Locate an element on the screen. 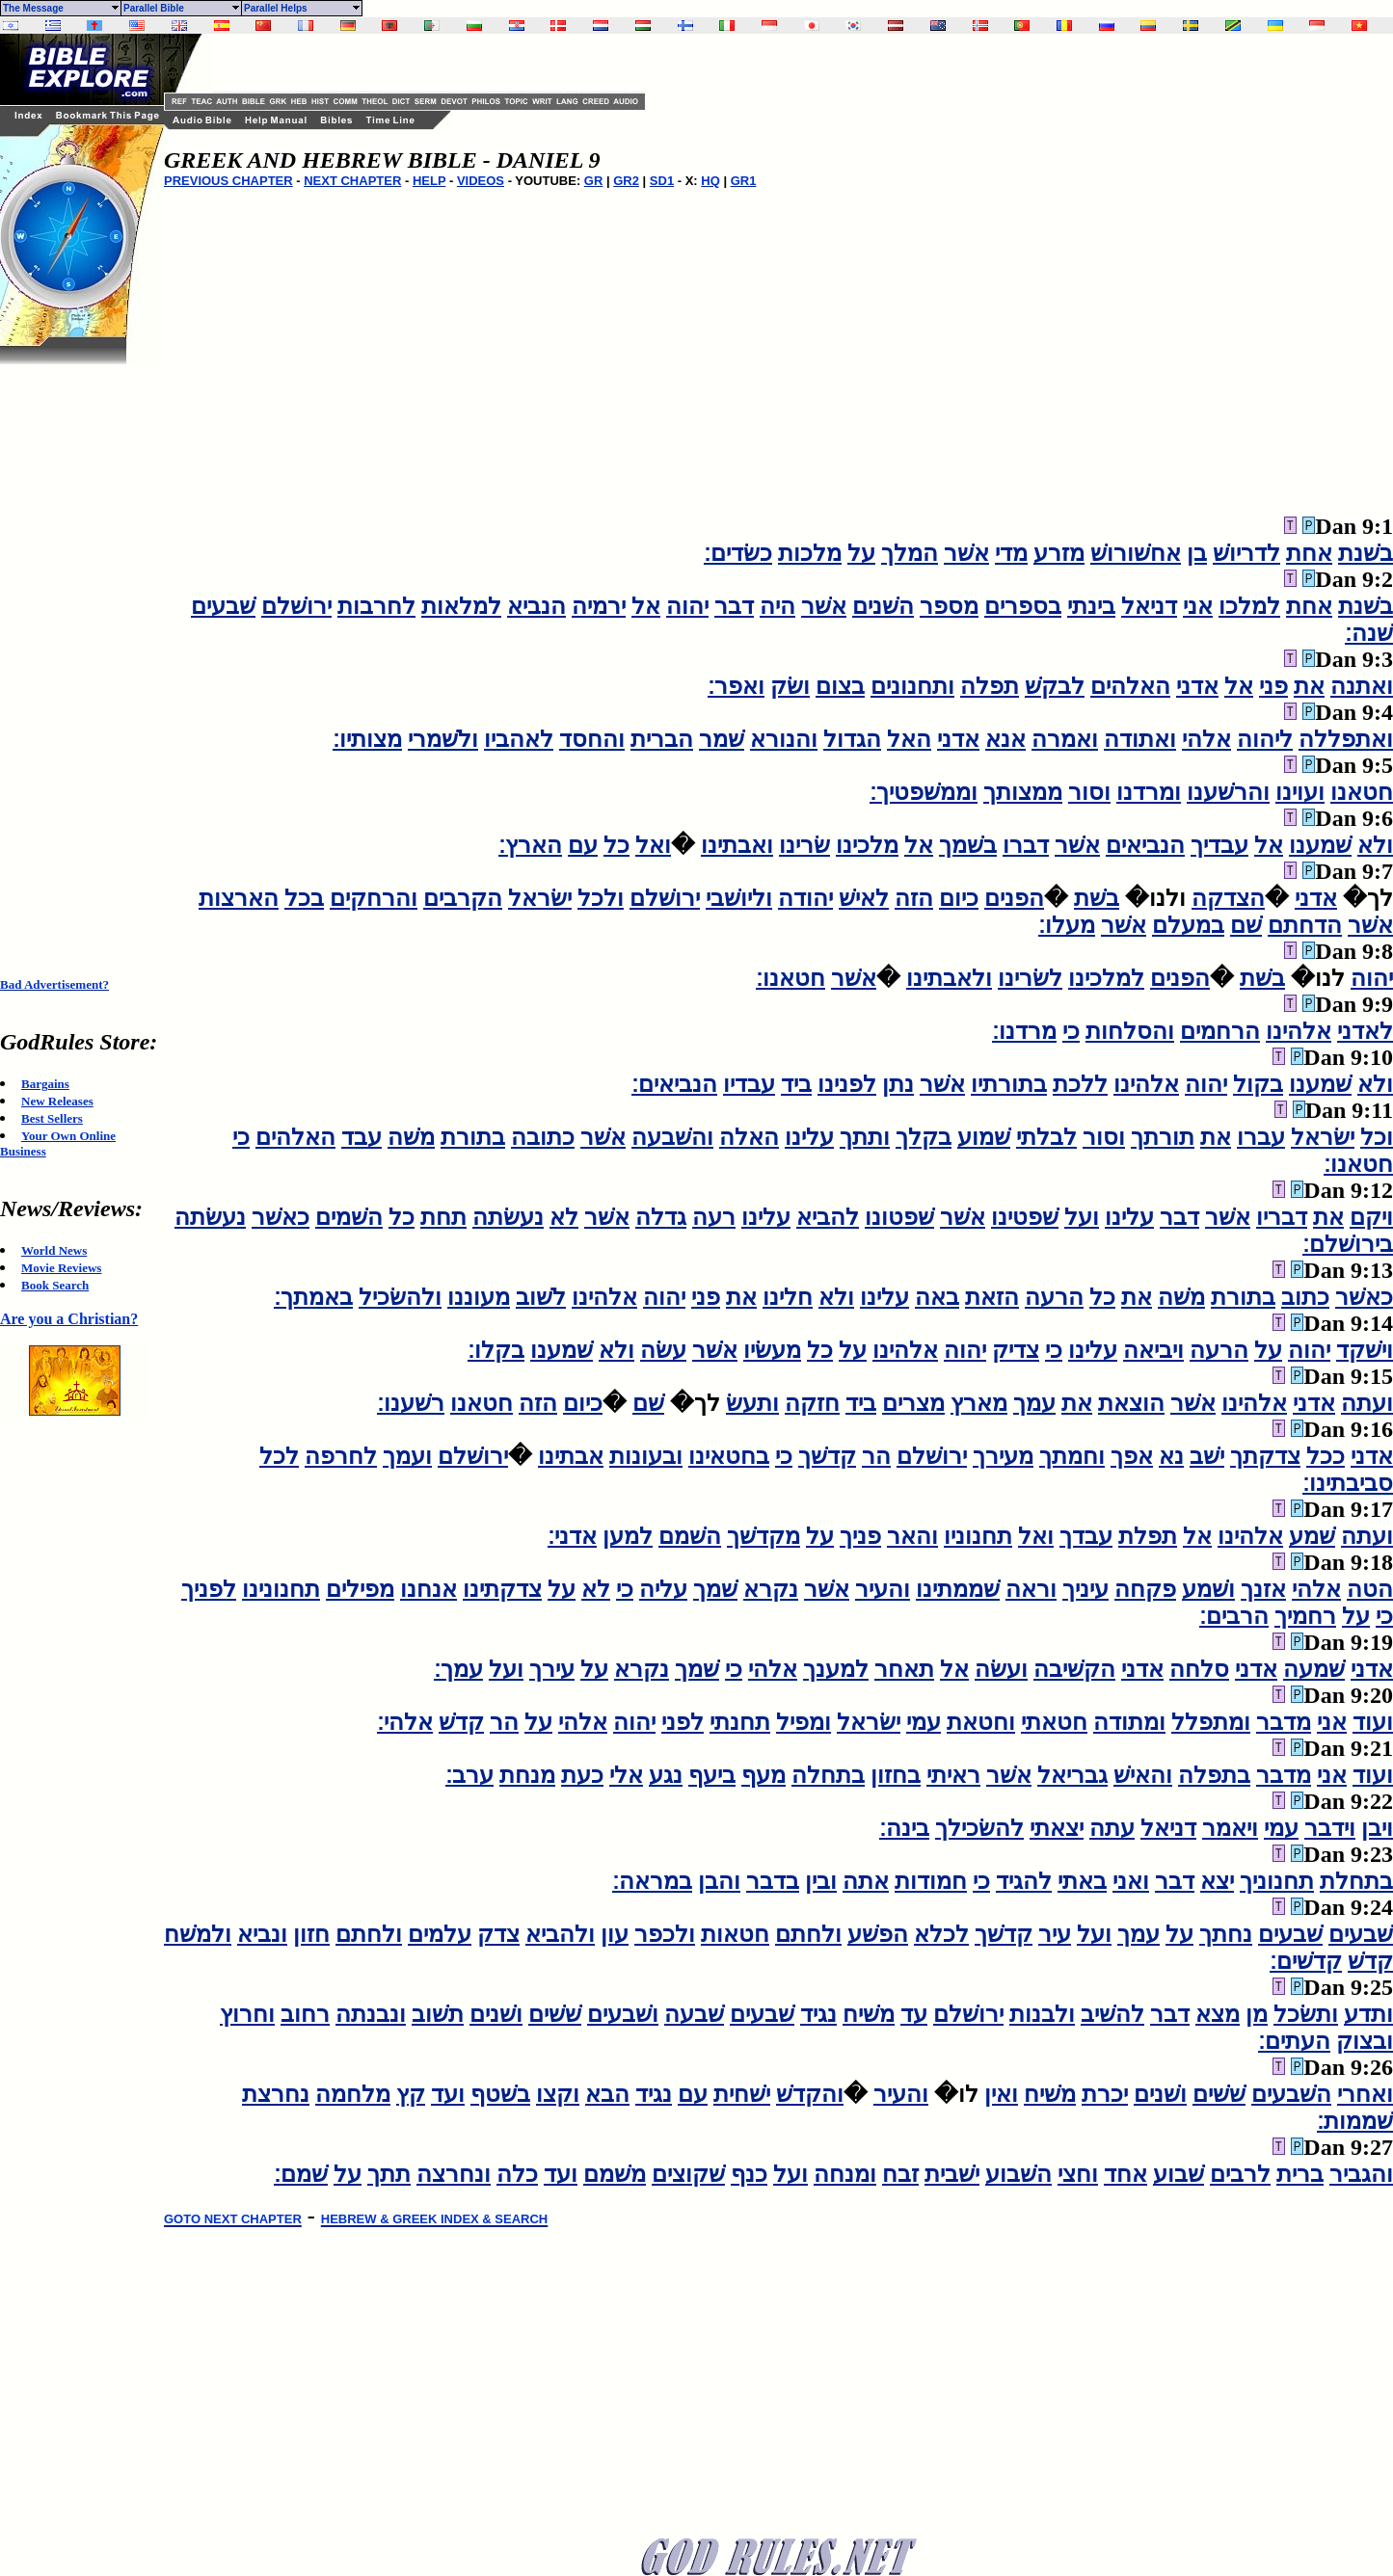  הקרבים is located at coordinates (462, 898).